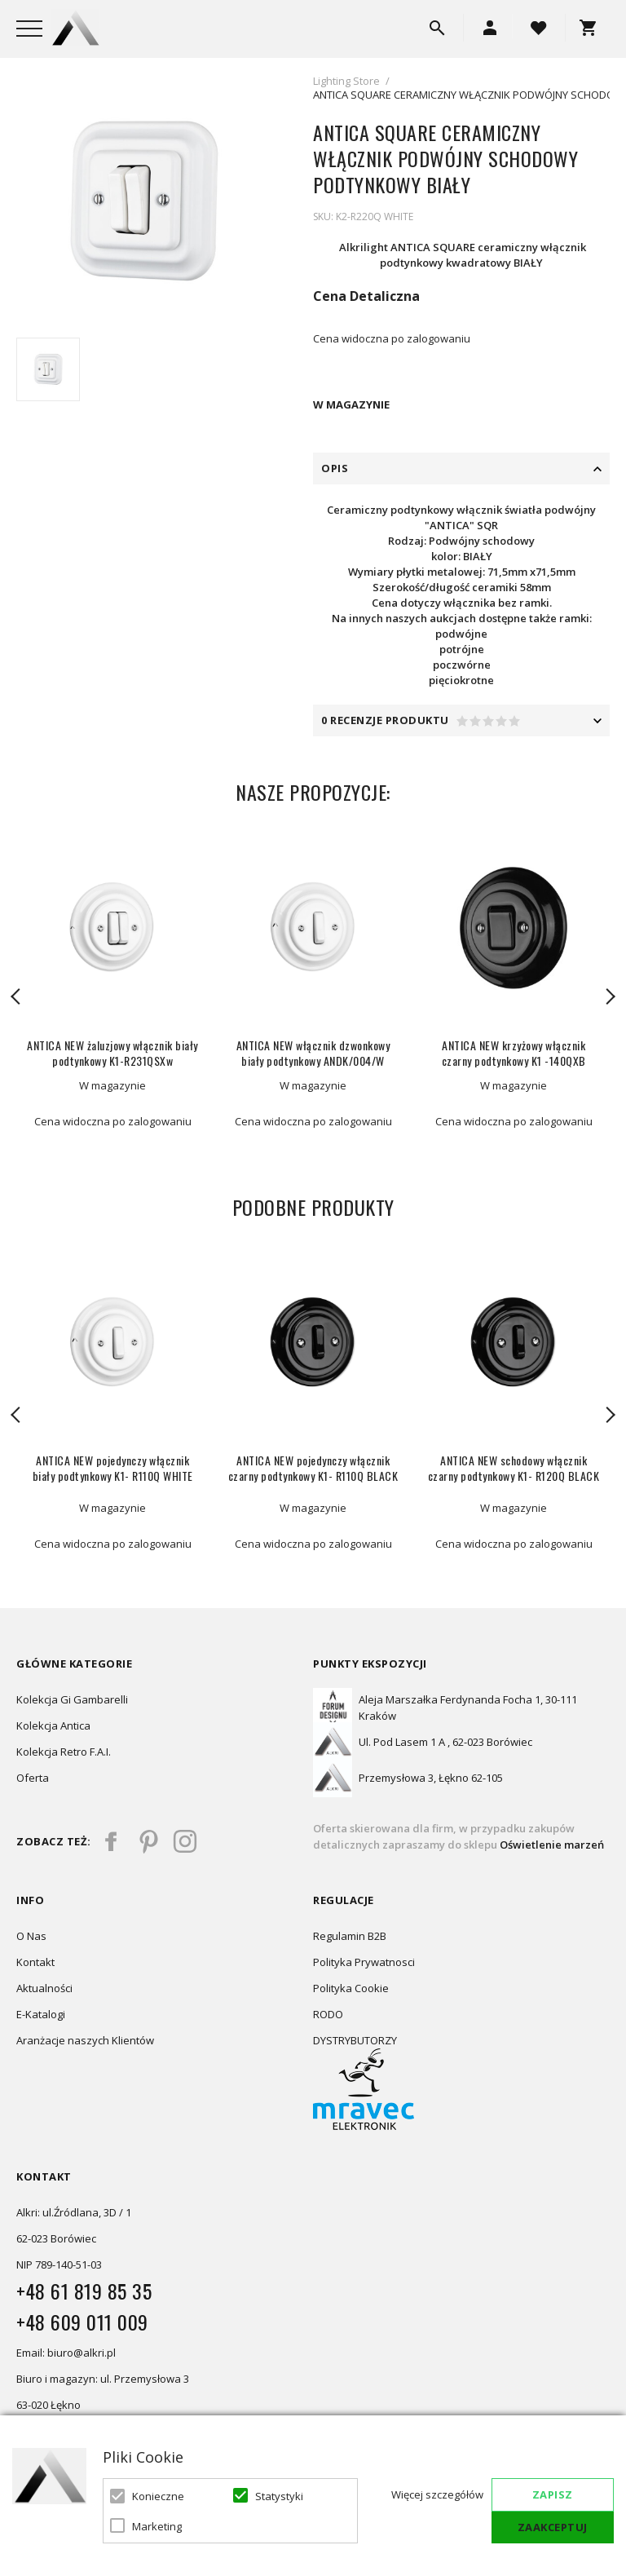  What do you see at coordinates (143, 201) in the screenshot?
I see `[option]` at bounding box center [143, 201].